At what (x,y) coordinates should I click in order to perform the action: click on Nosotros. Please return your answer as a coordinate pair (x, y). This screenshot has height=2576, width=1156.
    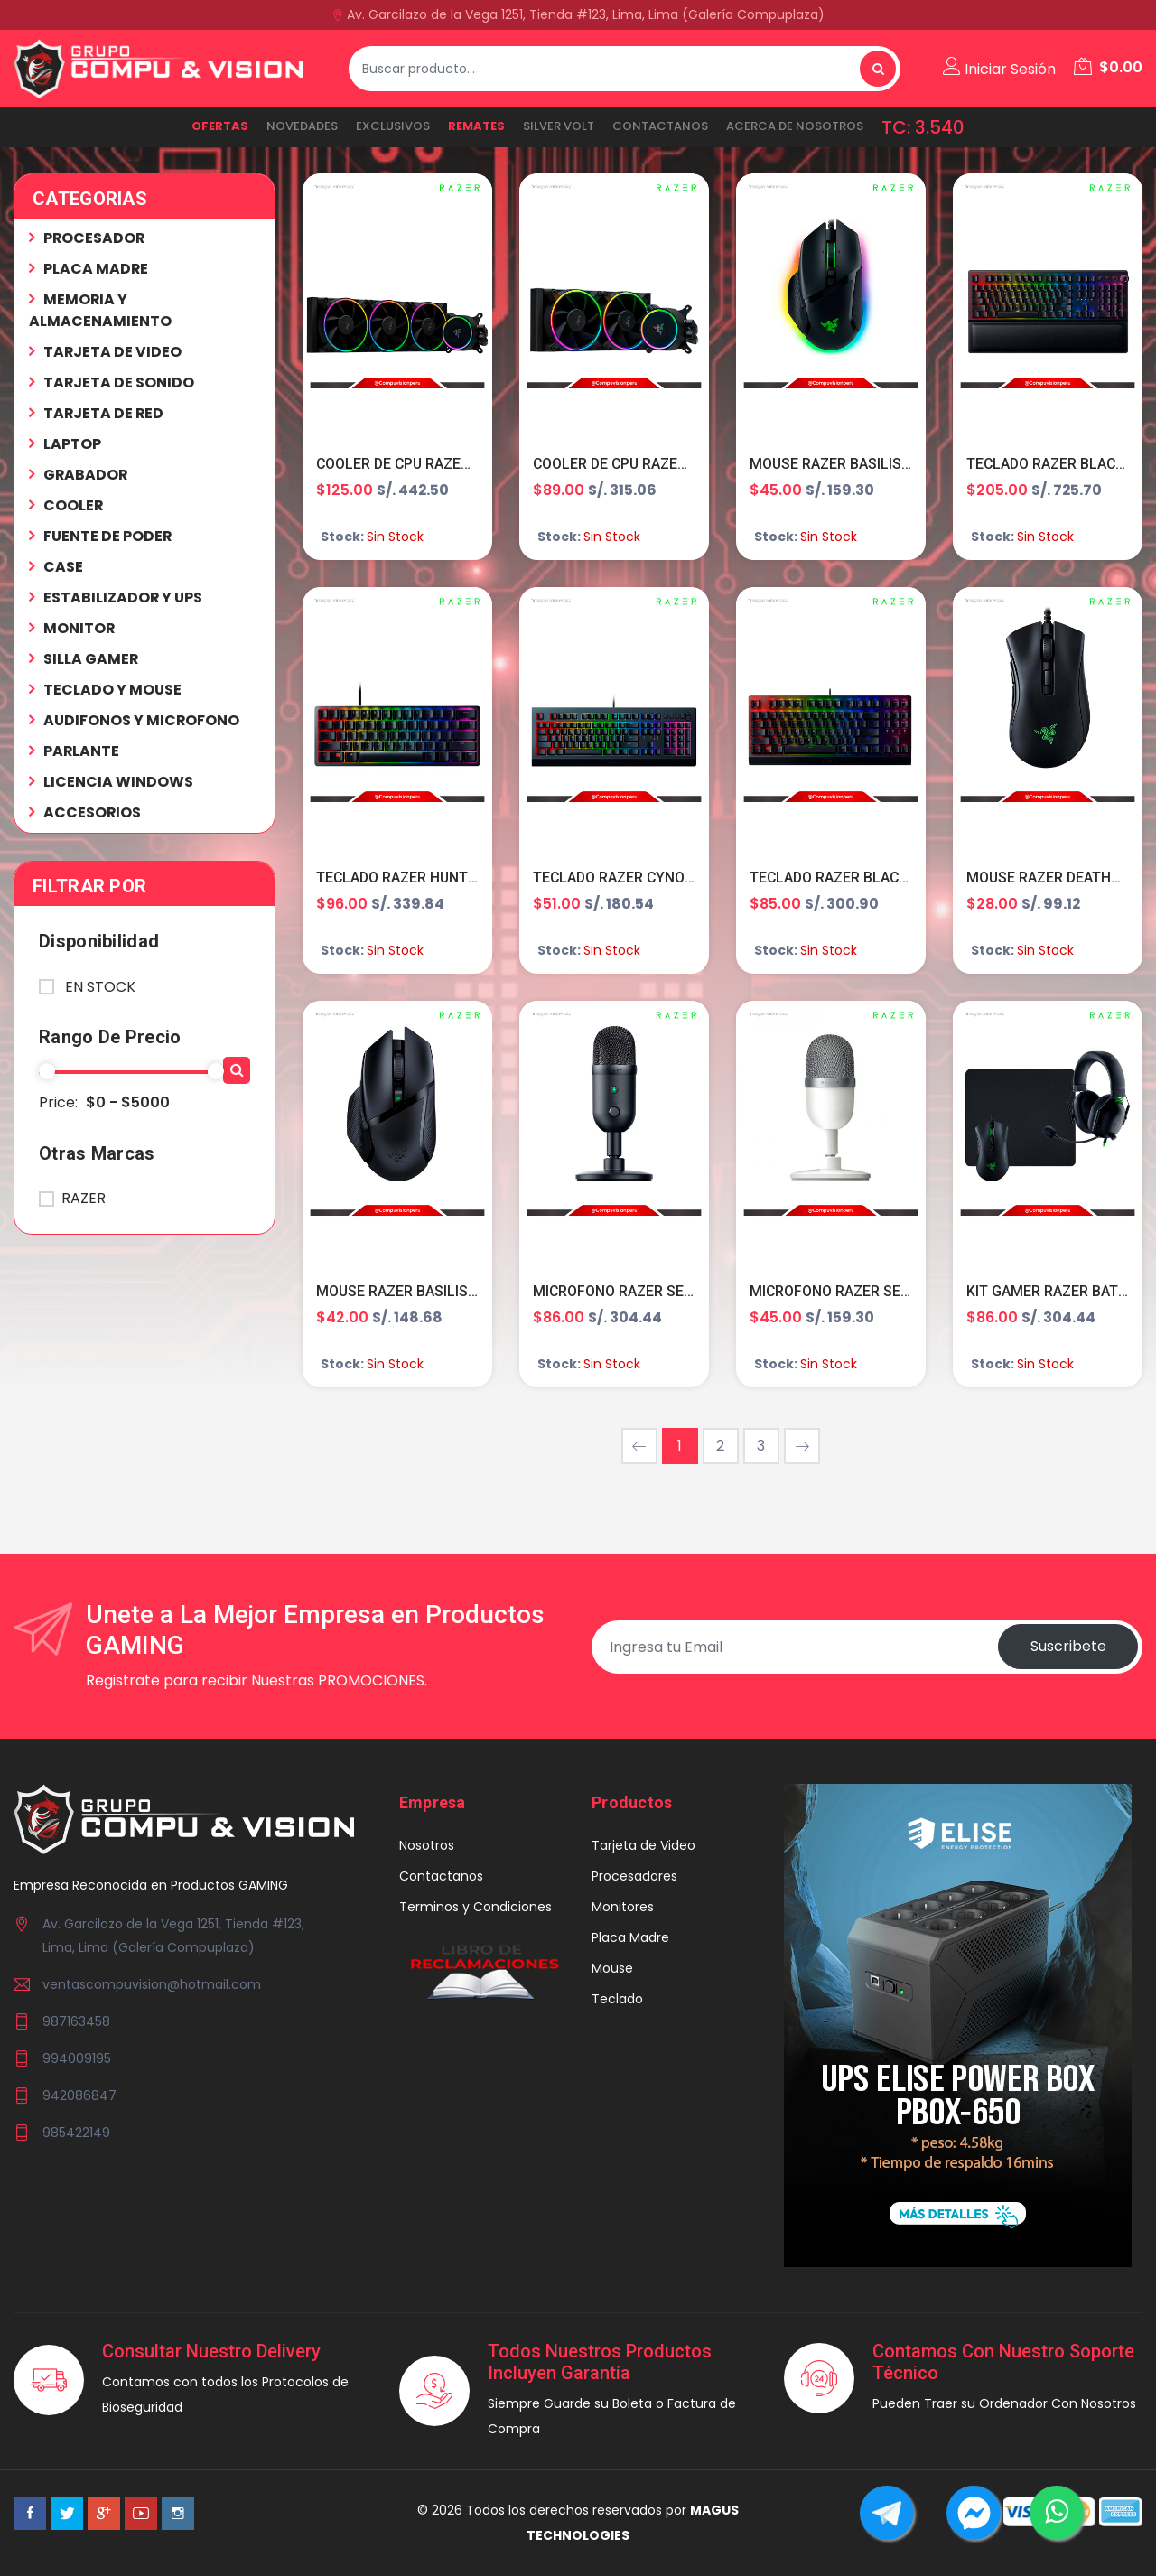
    Looking at the image, I should click on (426, 1847).